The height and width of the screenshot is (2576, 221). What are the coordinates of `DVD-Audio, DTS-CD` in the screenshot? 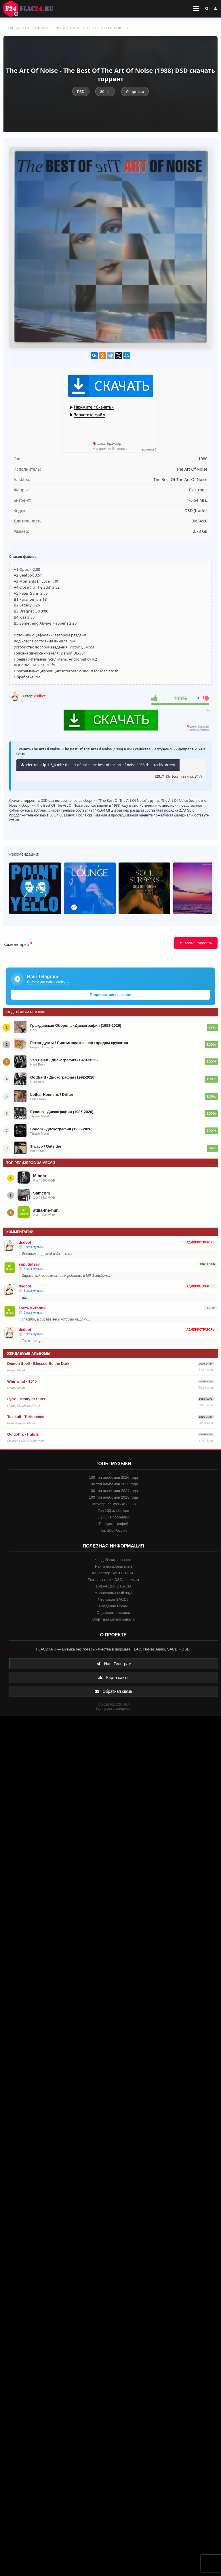 It's located at (113, 1586).